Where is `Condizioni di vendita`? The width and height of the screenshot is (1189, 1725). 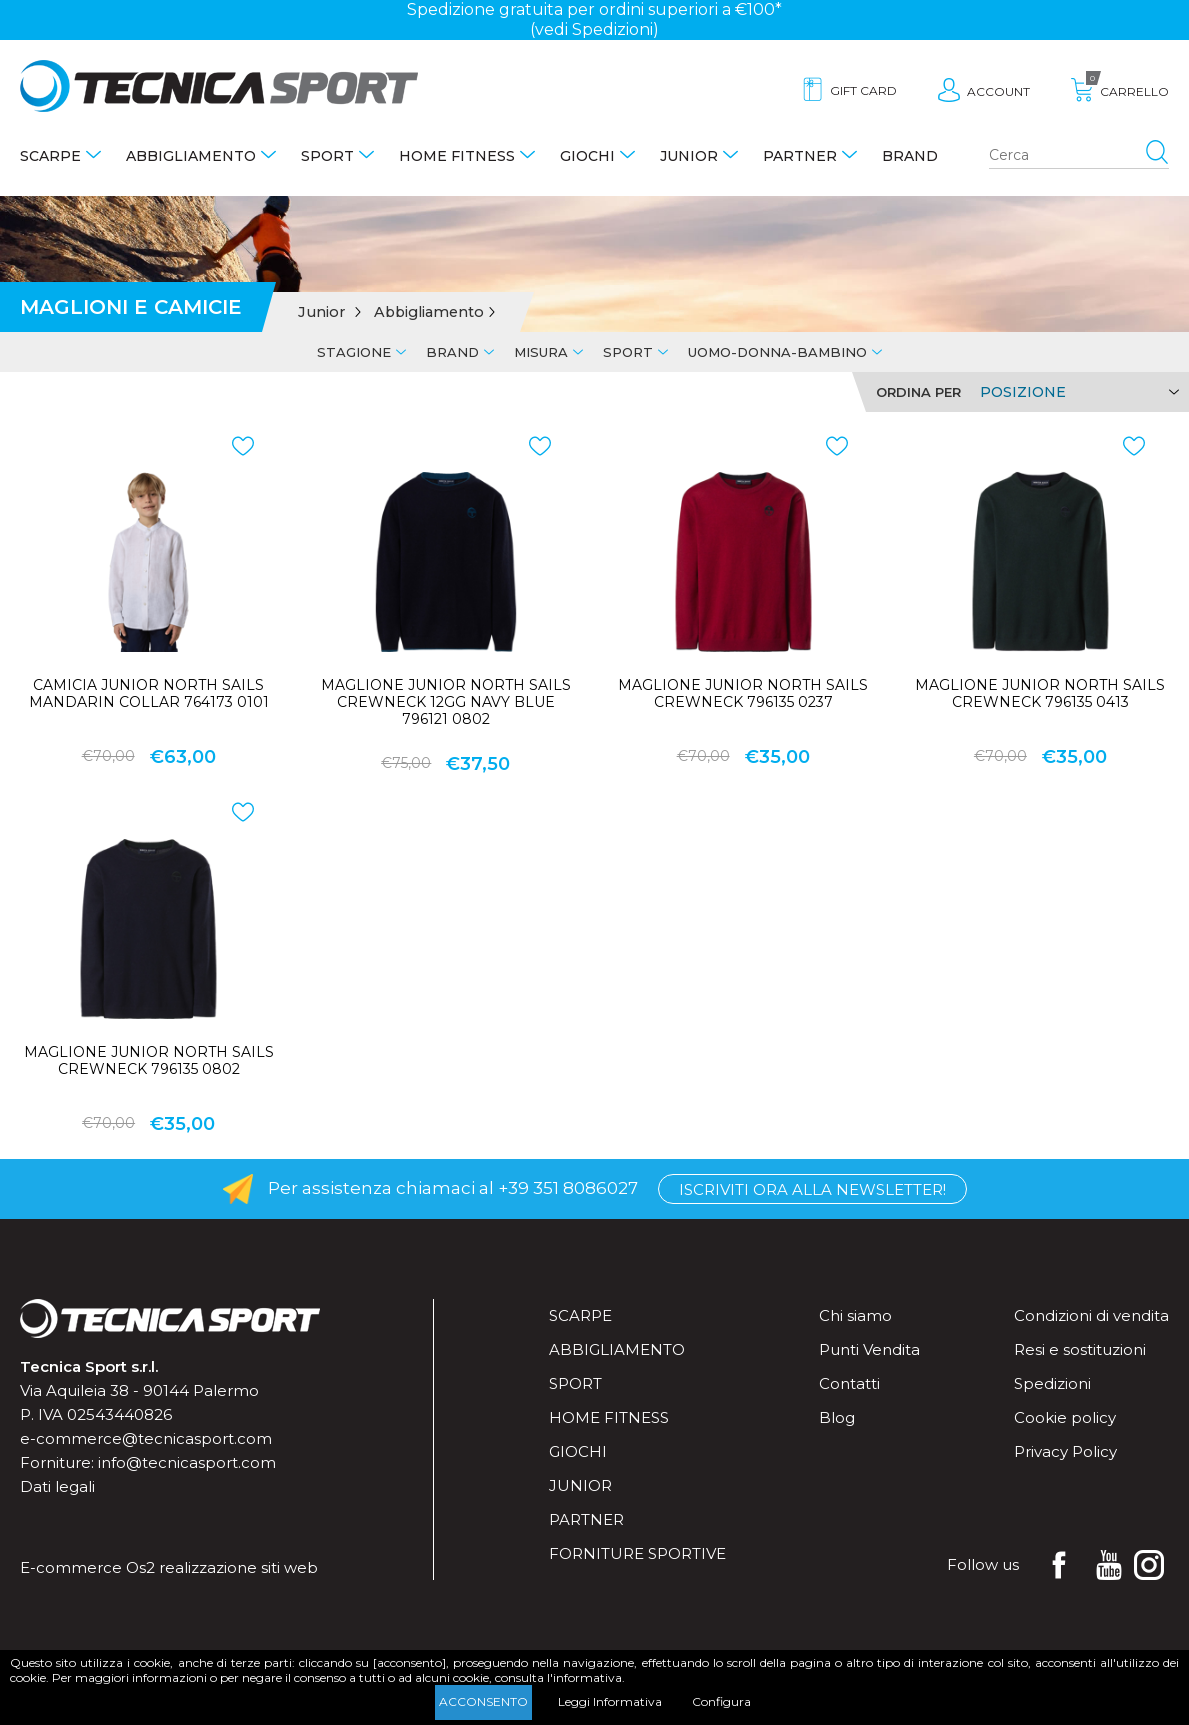
Condizioni di vendita is located at coordinates (1091, 1315).